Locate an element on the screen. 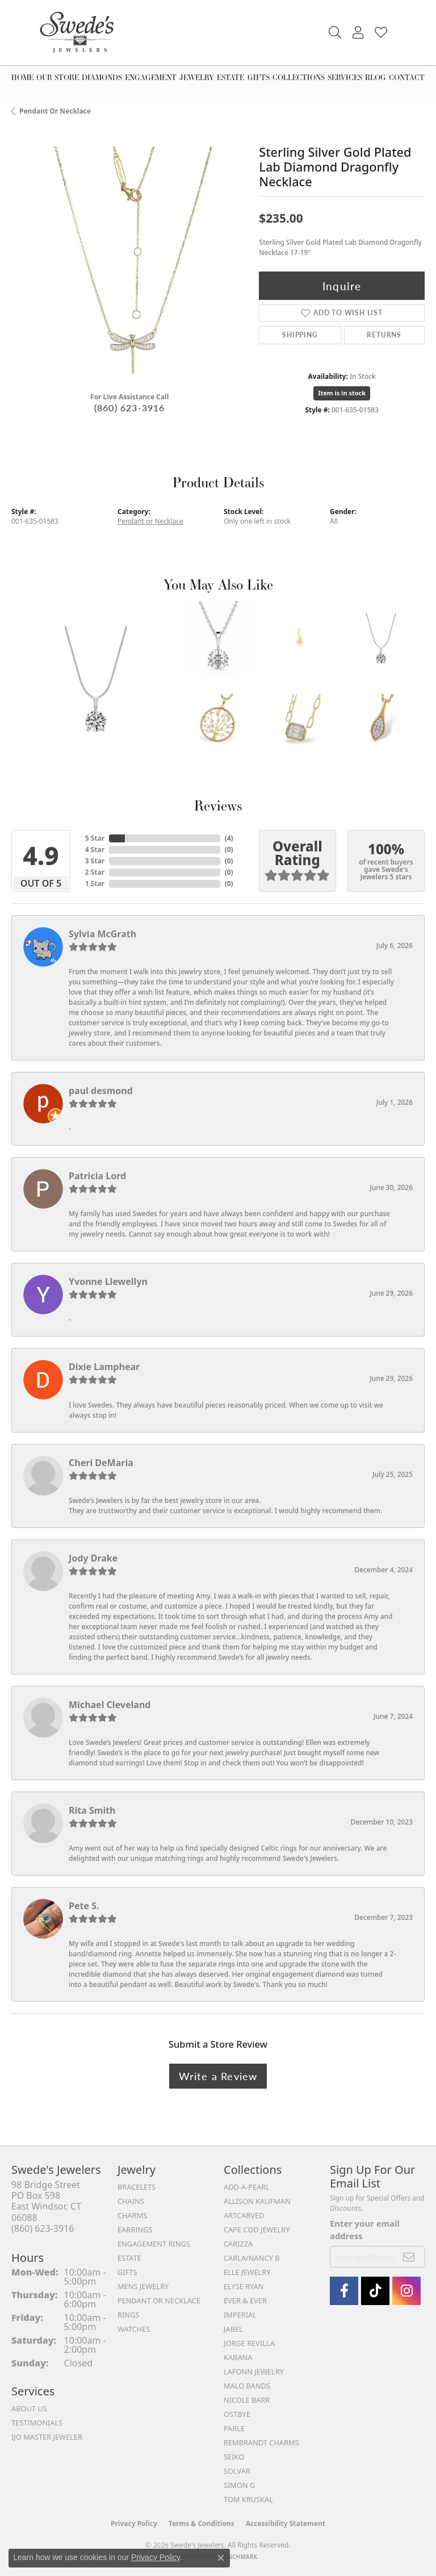 This screenshot has width=436, height=2576. [region] is located at coordinates (129, 265).